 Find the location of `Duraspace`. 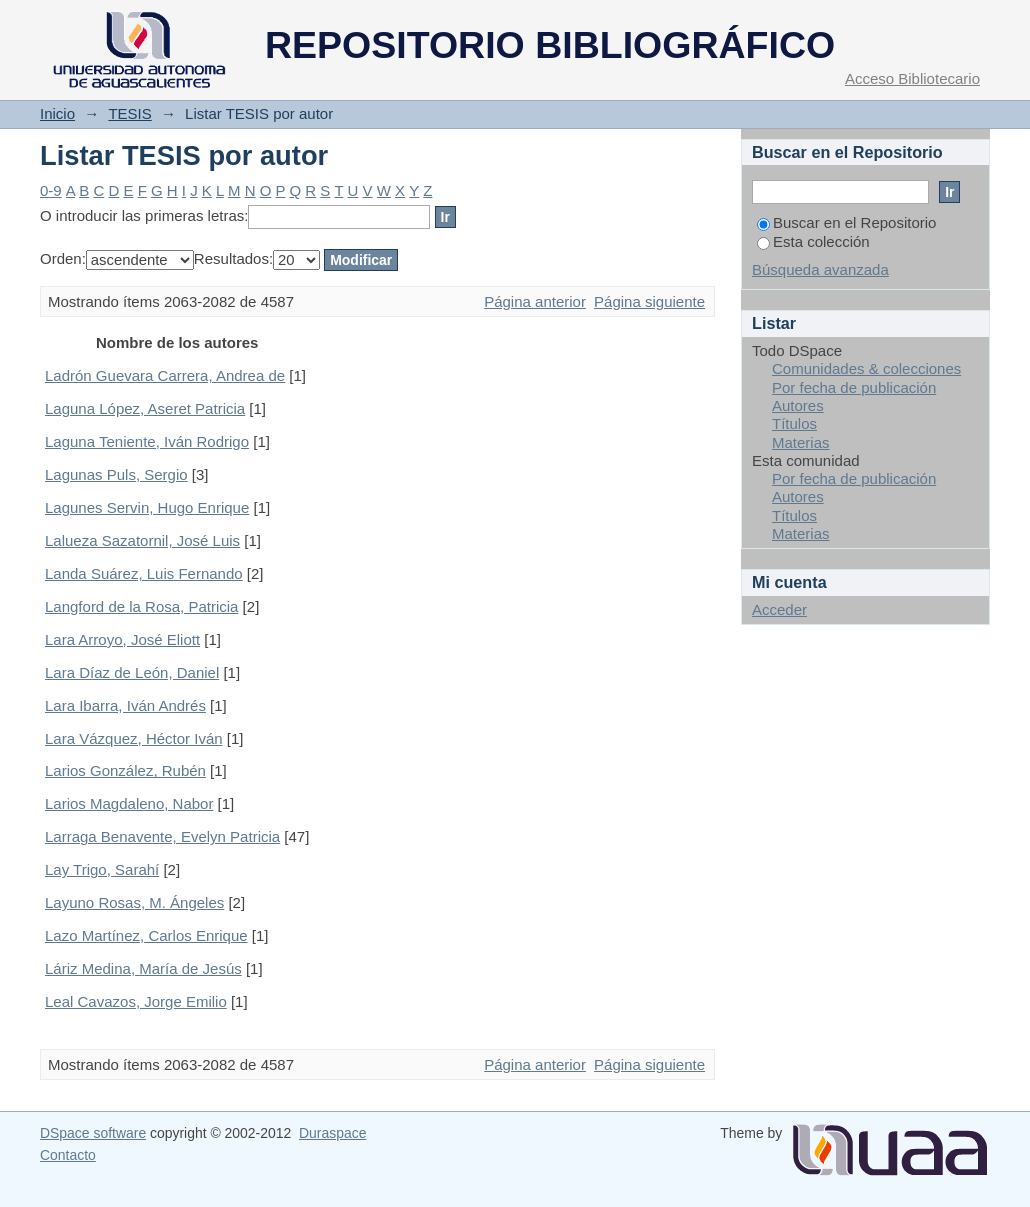

Duraspace is located at coordinates (332, 1133).